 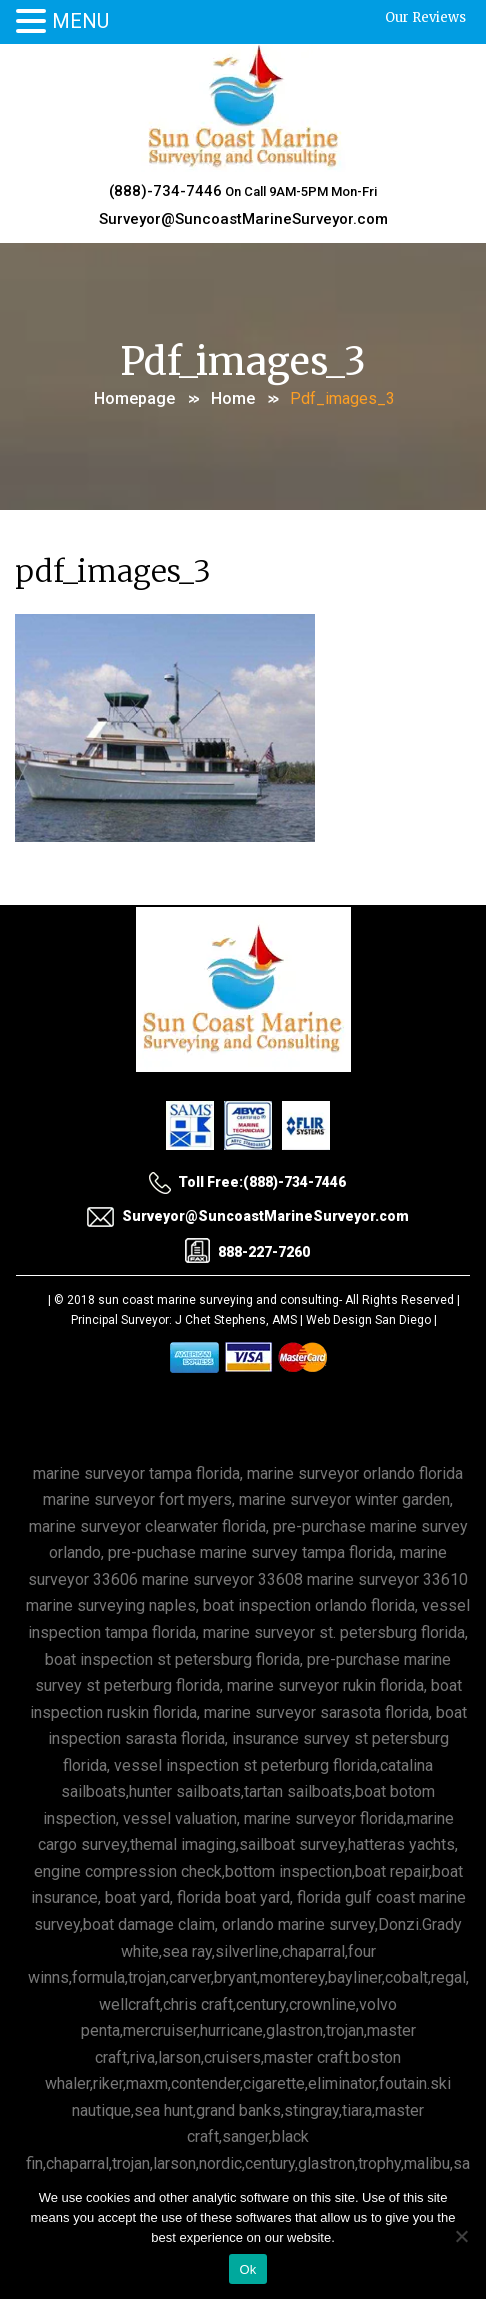 What do you see at coordinates (247, 2269) in the screenshot?
I see `Ok` at bounding box center [247, 2269].